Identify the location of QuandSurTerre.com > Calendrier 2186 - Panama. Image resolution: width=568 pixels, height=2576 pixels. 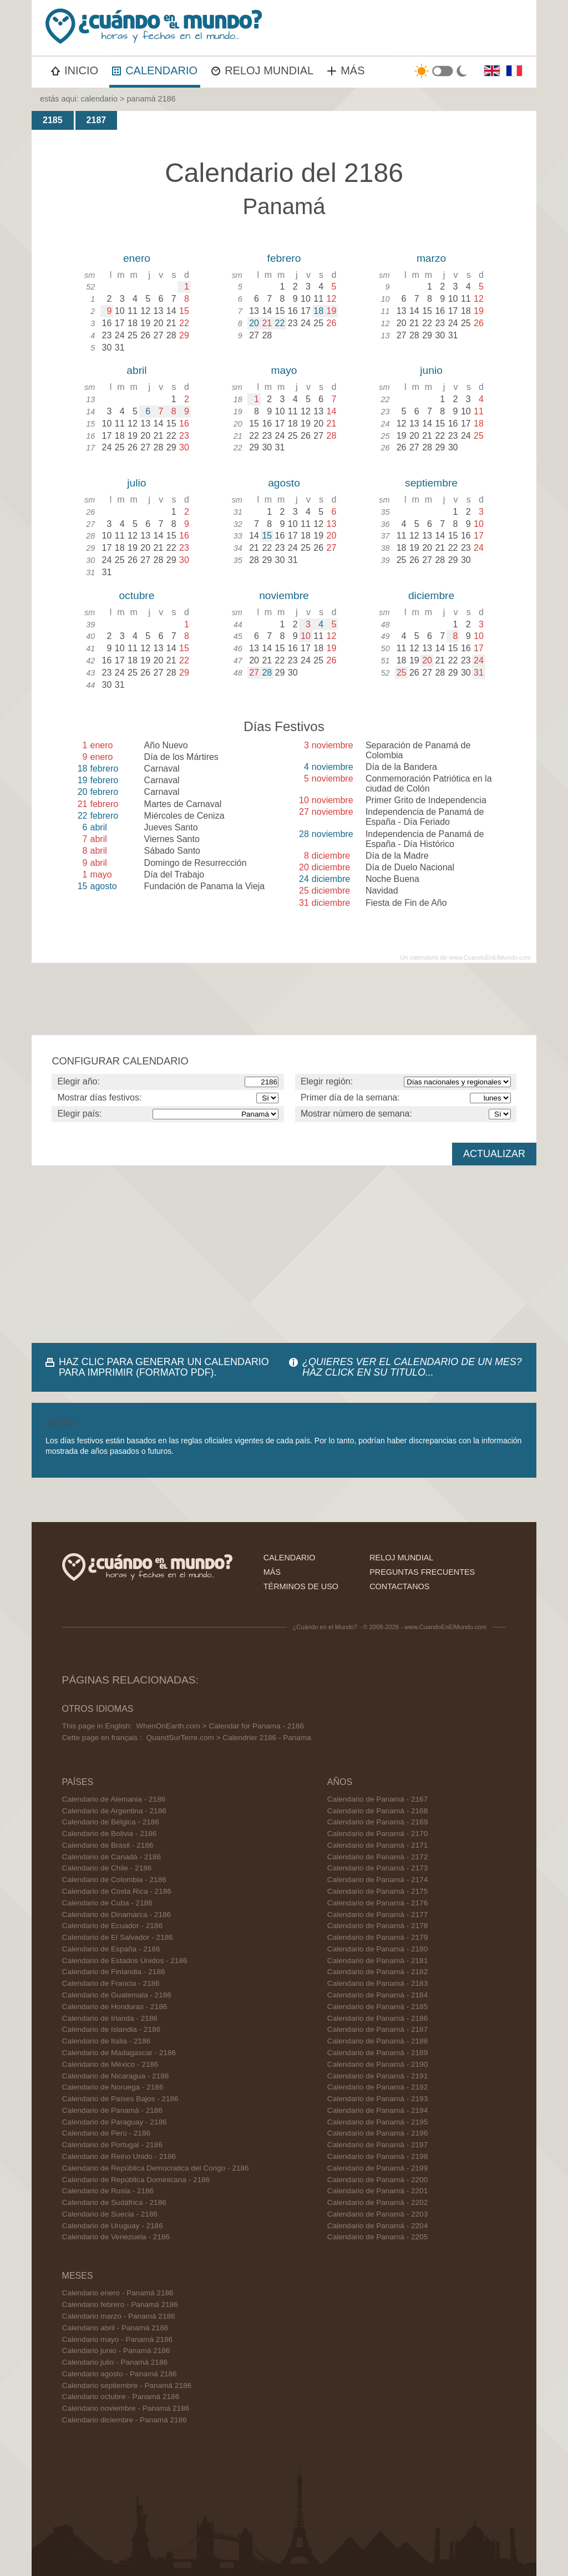
(228, 1737).